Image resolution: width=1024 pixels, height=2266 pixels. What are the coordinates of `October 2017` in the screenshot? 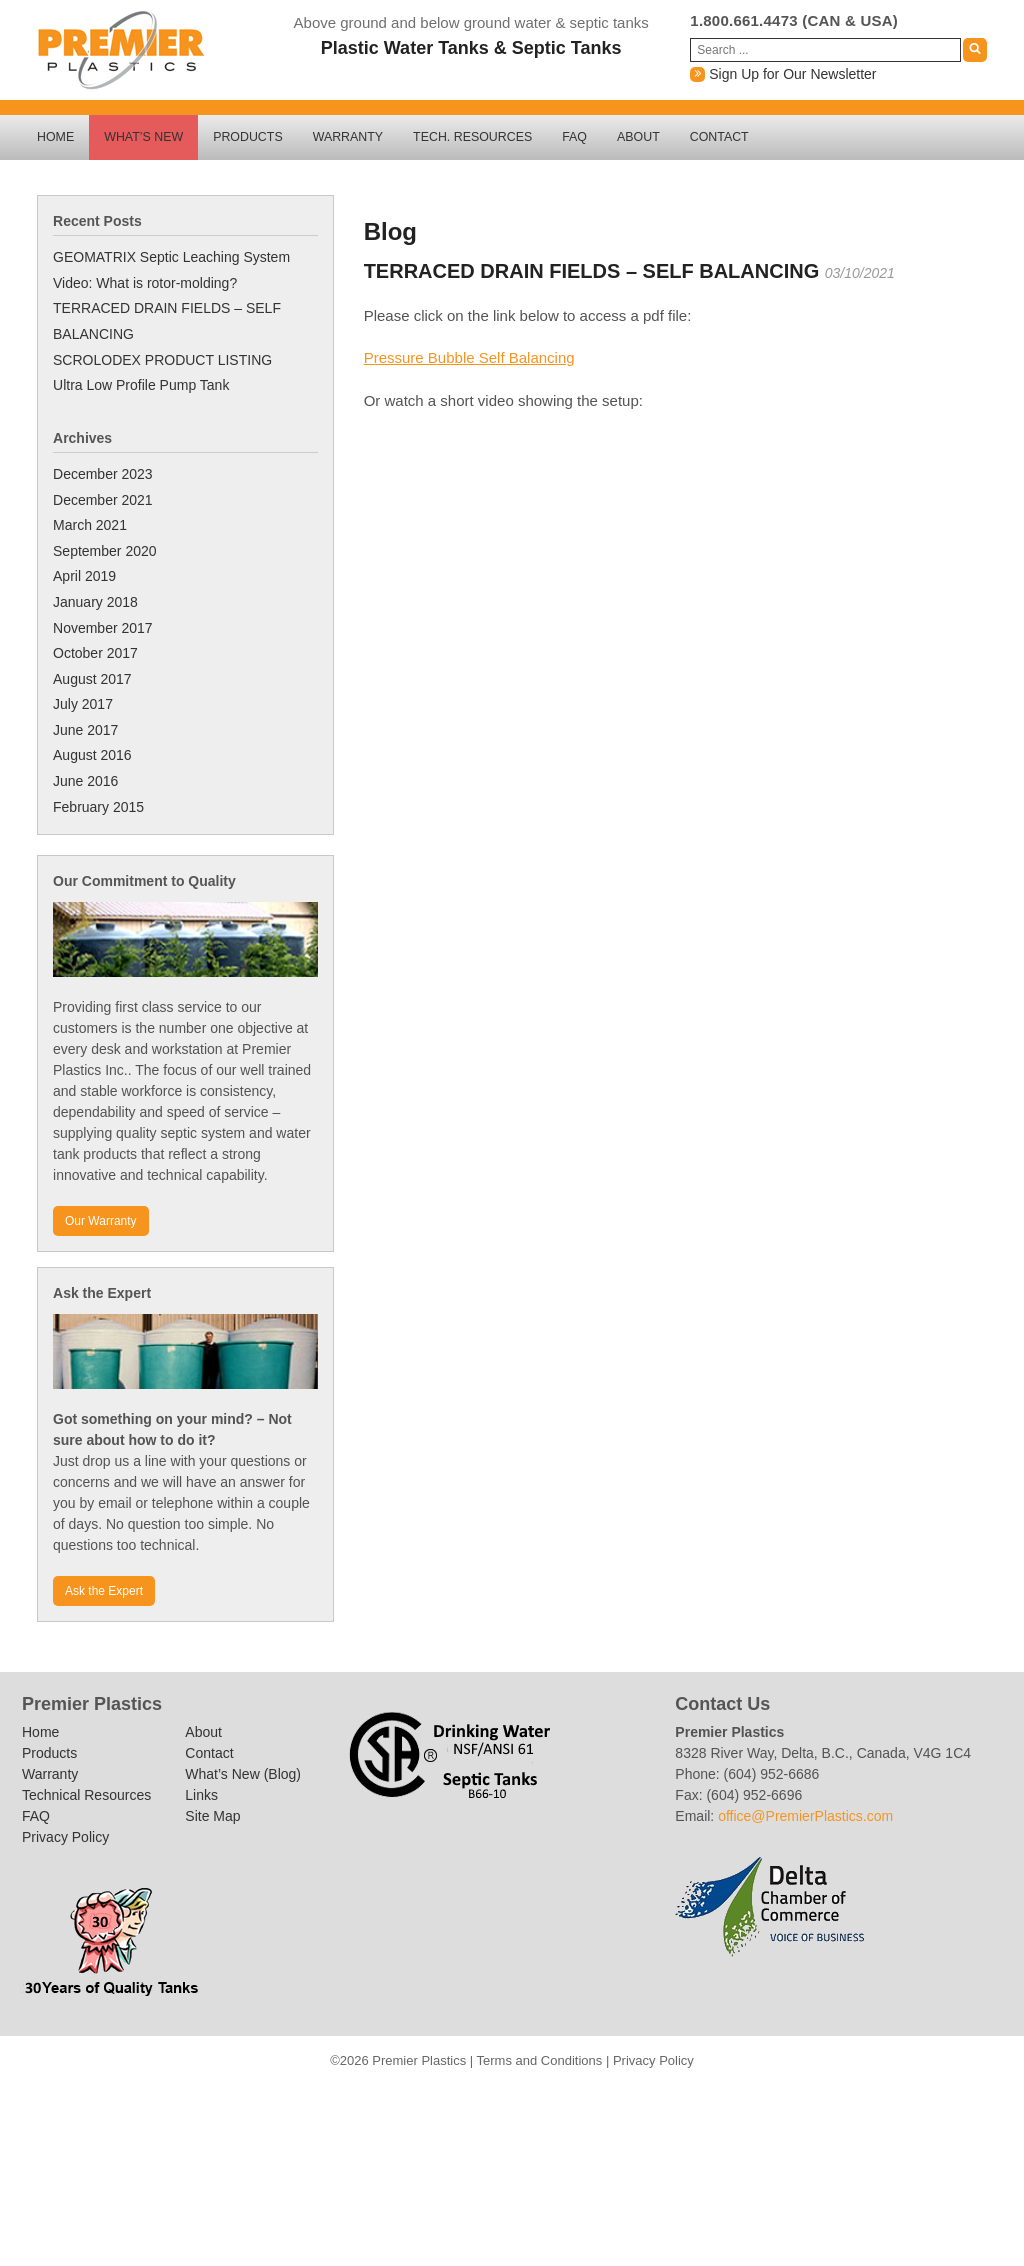 It's located at (95, 653).